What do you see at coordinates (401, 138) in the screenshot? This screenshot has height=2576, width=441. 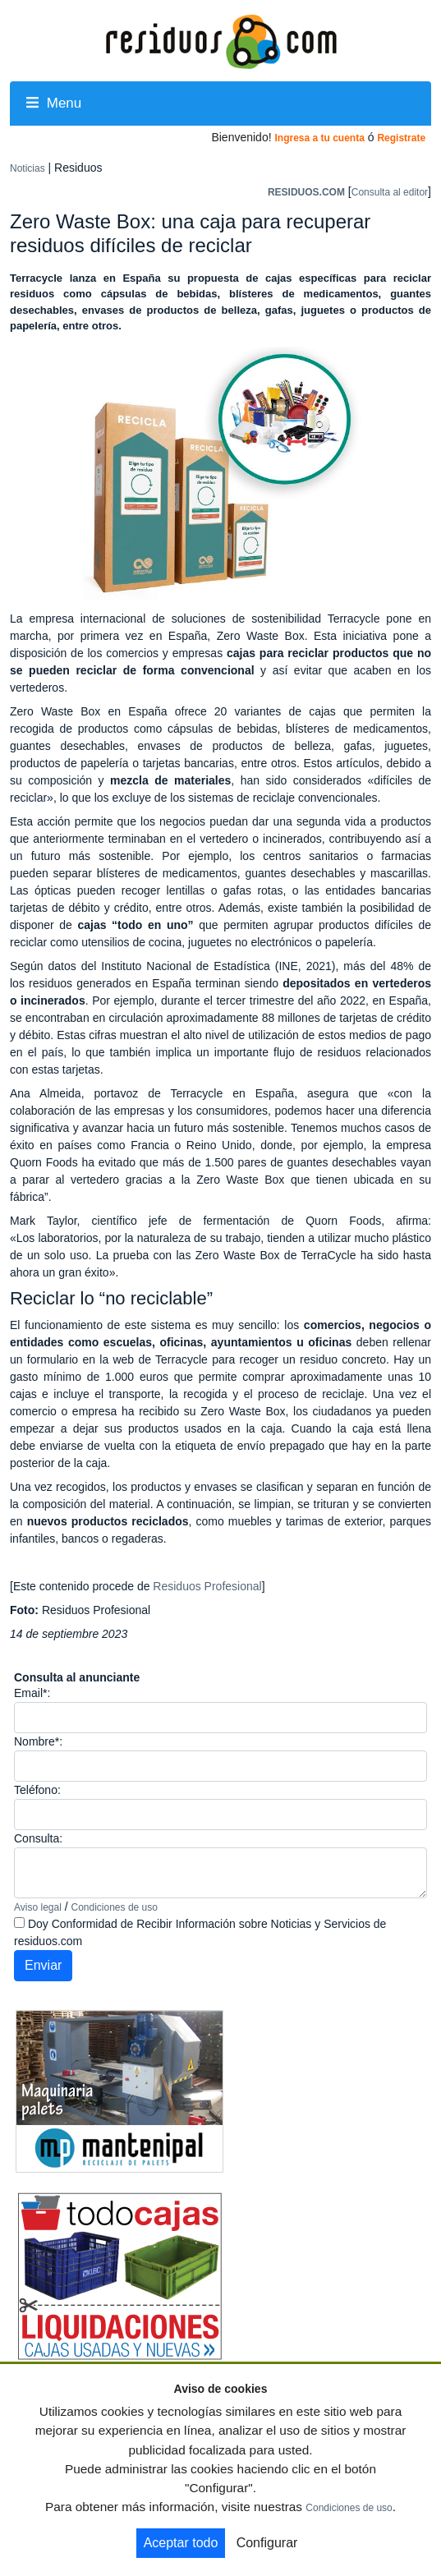 I see `Registrate` at bounding box center [401, 138].